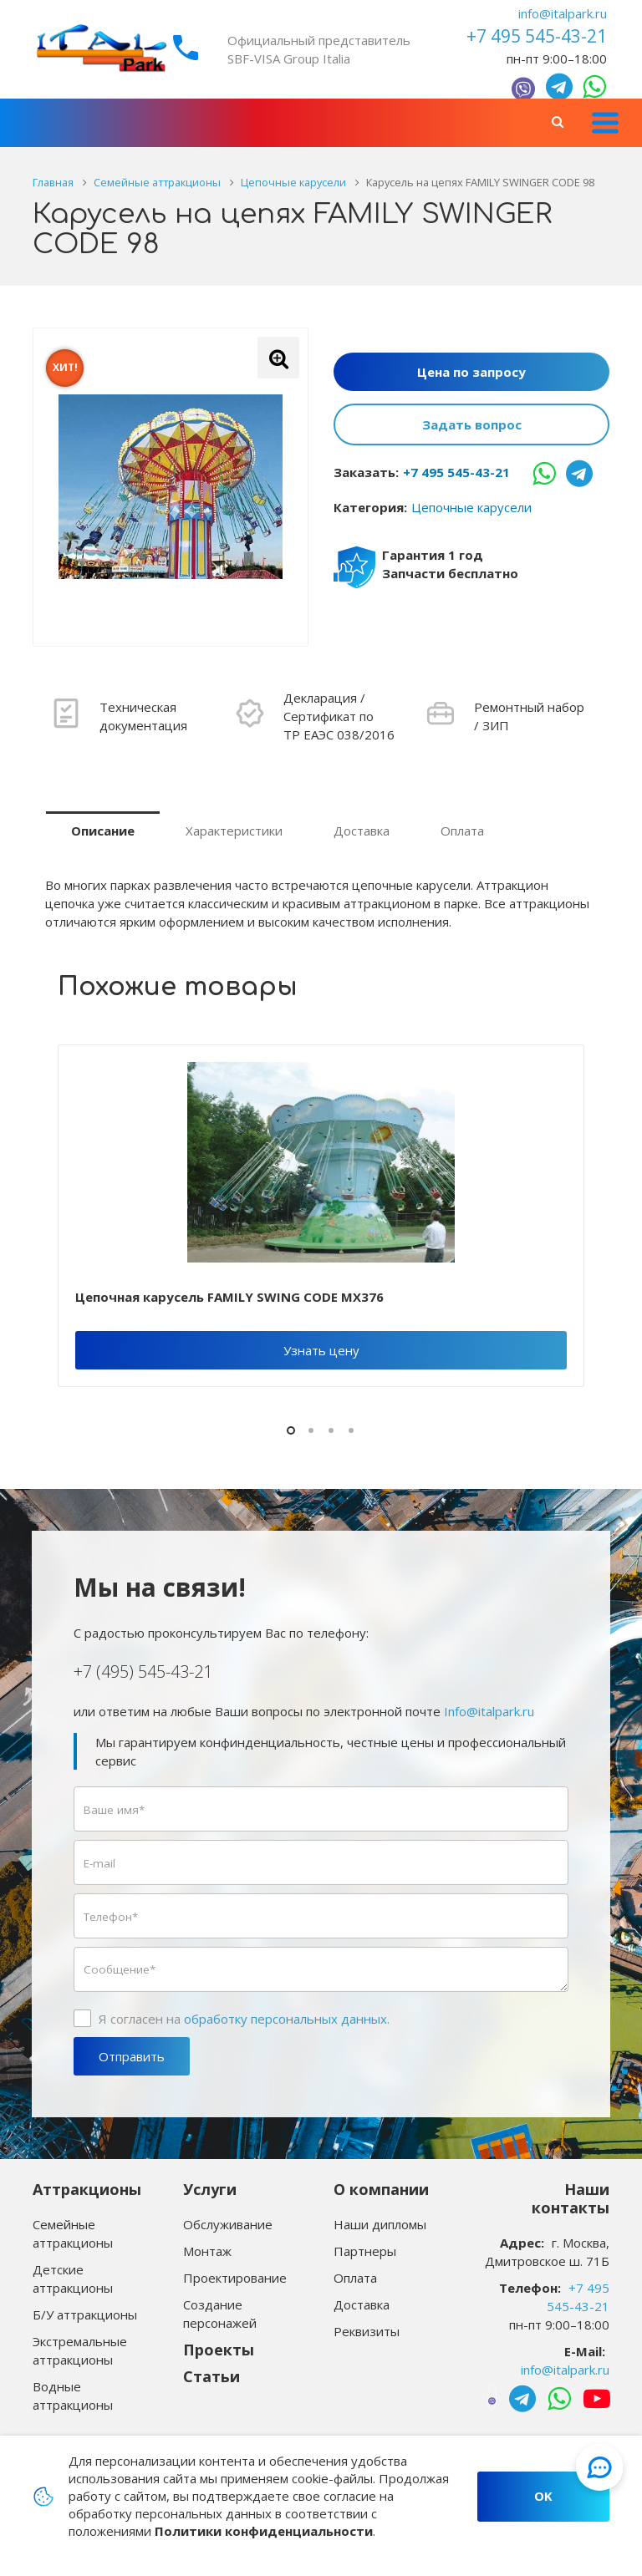  What do you see at coordinates (367, 2331) in the screenshot?
I see `Реквизиты` at bounding box center [367, 2331].